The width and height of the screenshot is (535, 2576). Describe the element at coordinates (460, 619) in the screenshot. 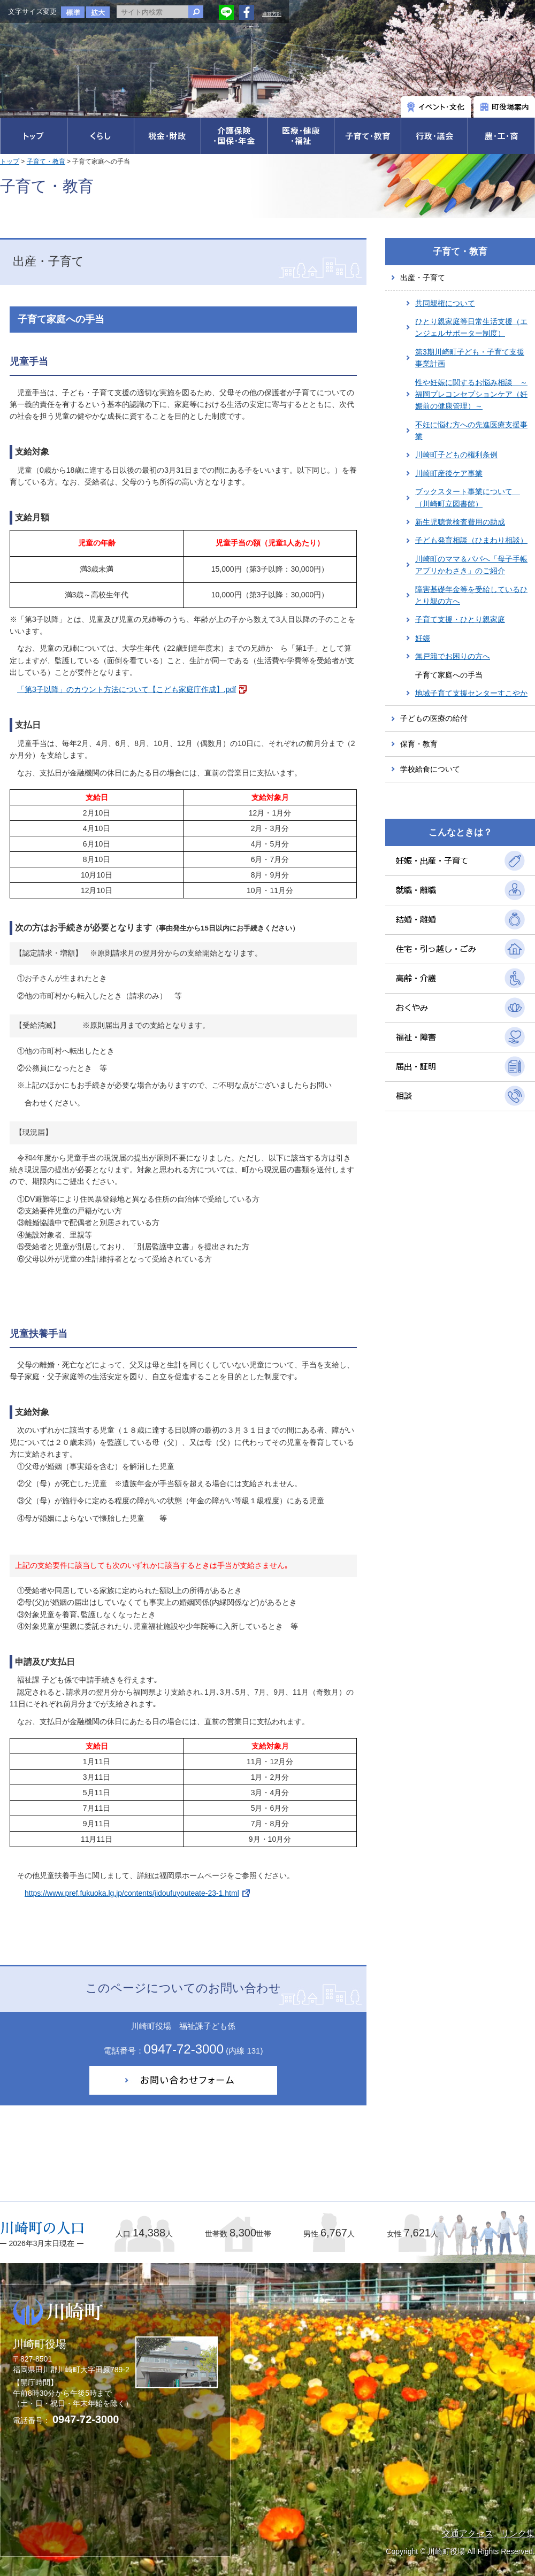

I see `子育て支援・ひとり親家庭` at that location.